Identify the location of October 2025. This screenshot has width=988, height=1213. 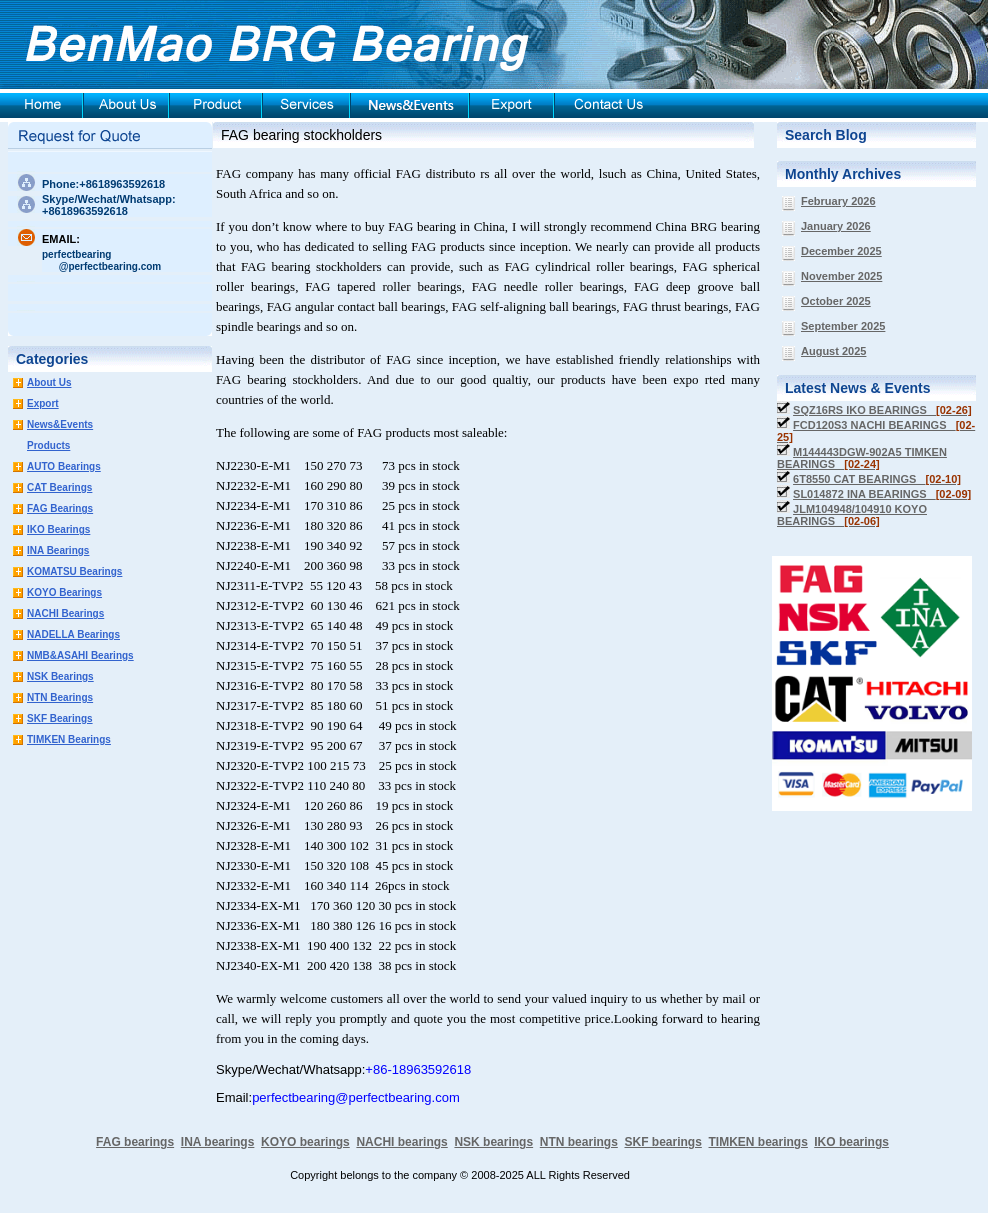
(836, 301).